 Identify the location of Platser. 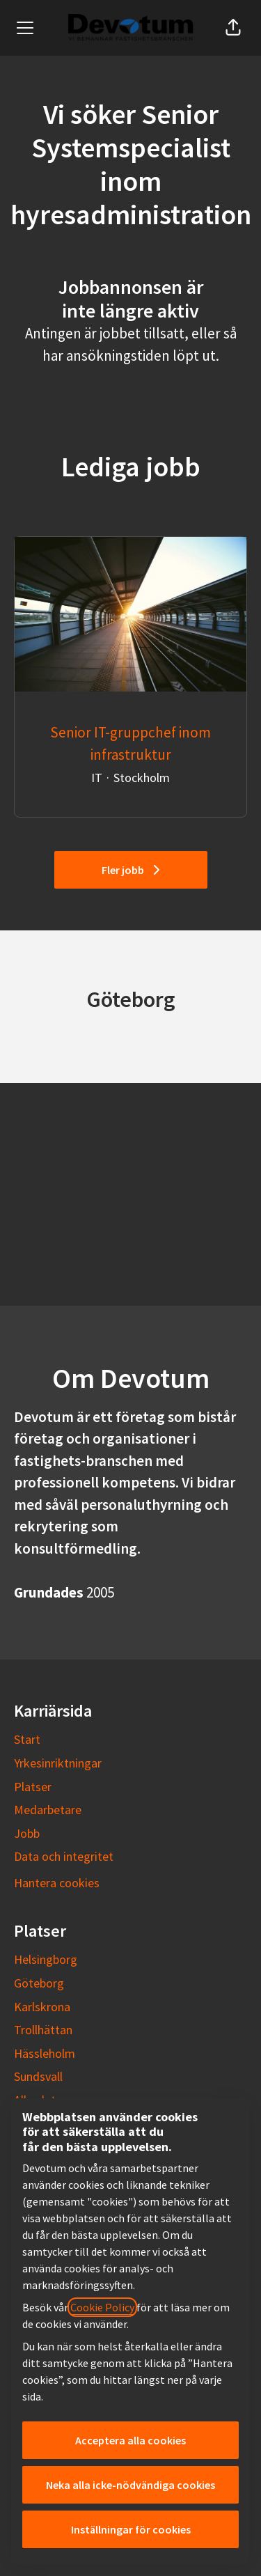
(33, 1787).